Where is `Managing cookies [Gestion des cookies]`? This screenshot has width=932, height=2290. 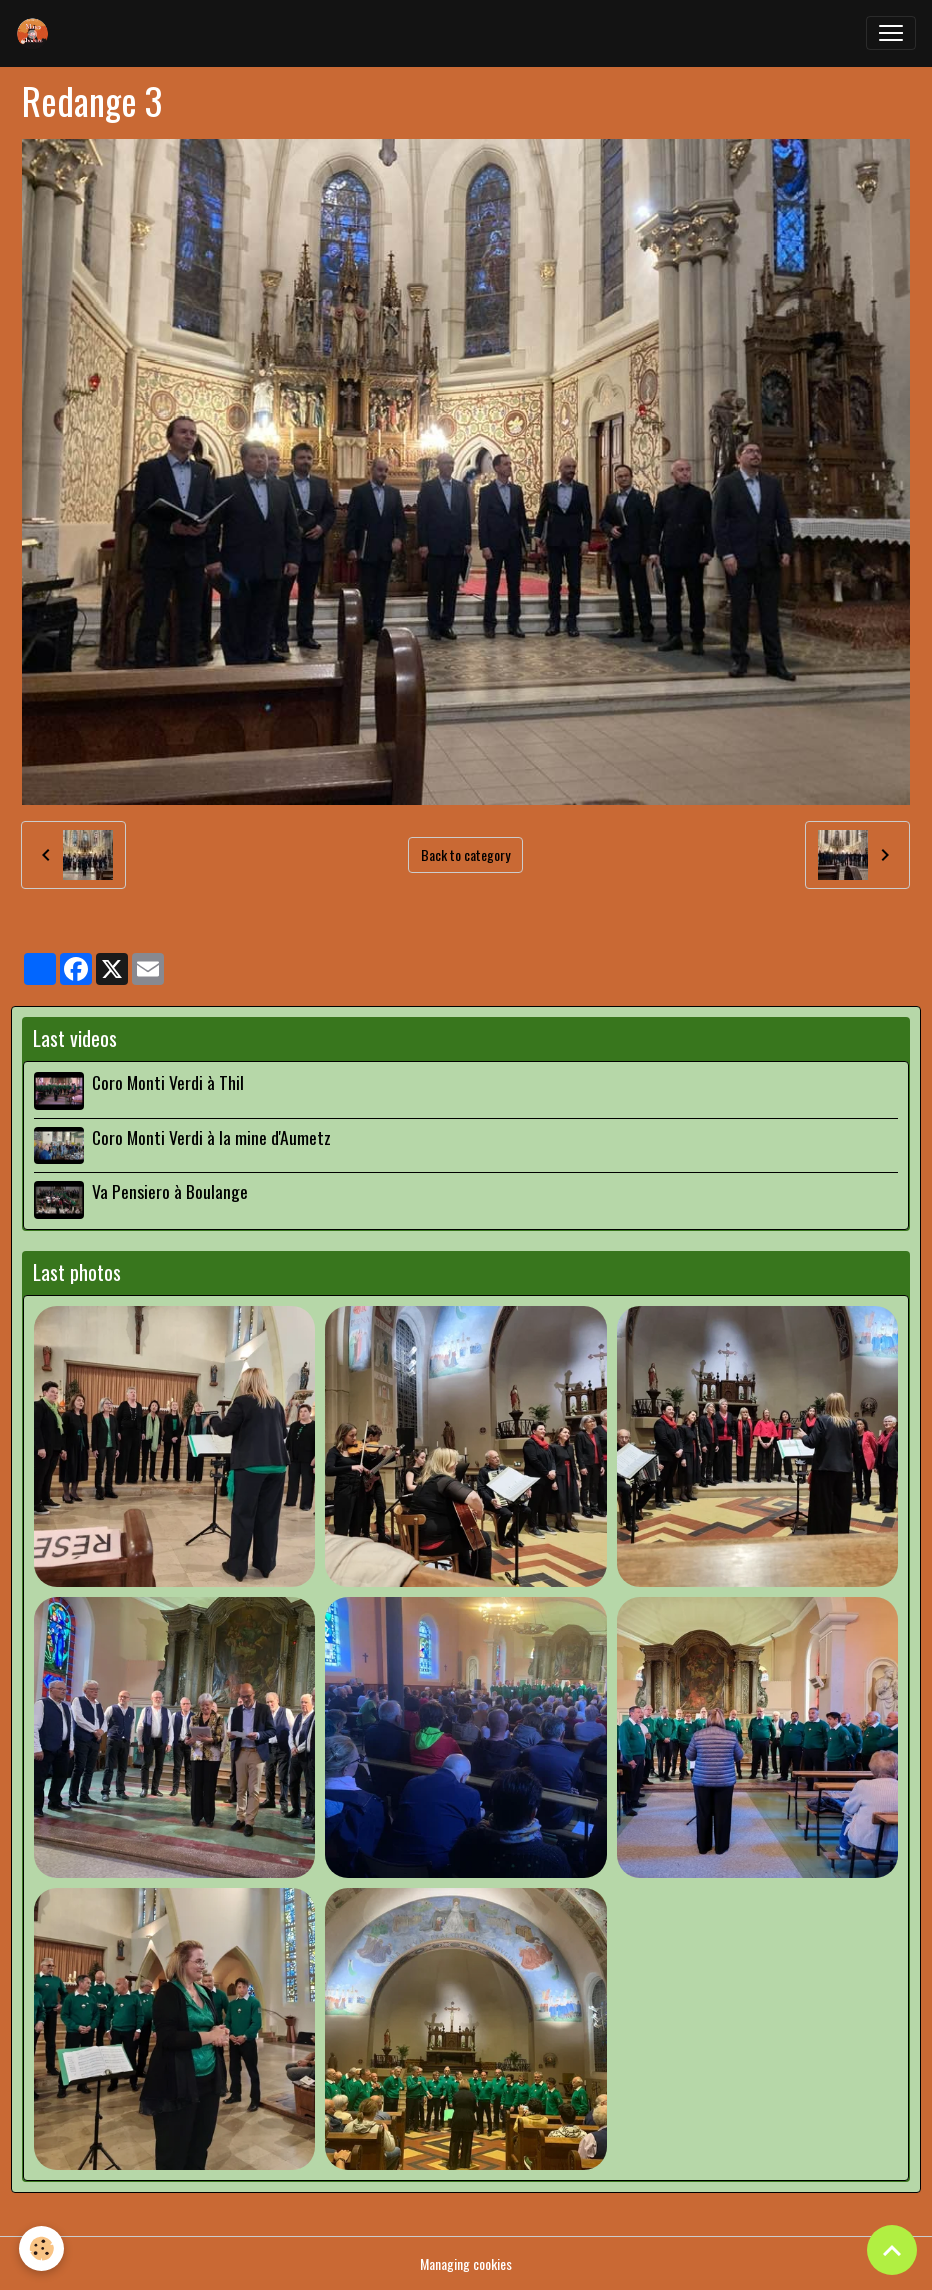 Managing cookies [Gestion des cookies] is located at coordinates (466, 2263).